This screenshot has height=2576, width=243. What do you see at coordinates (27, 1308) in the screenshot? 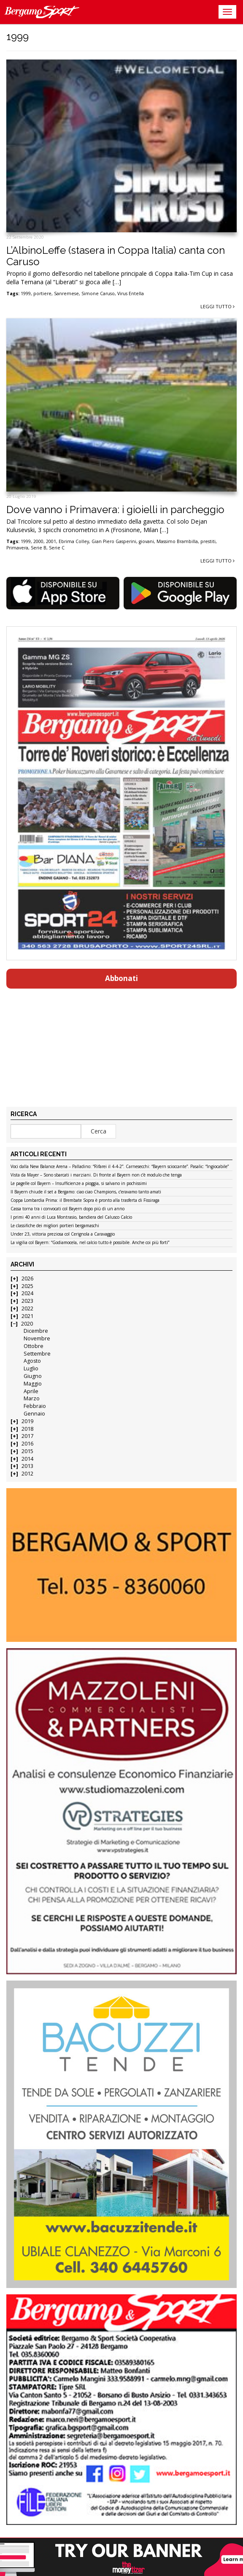
I see `2022` at bounding box center [27, 1308].